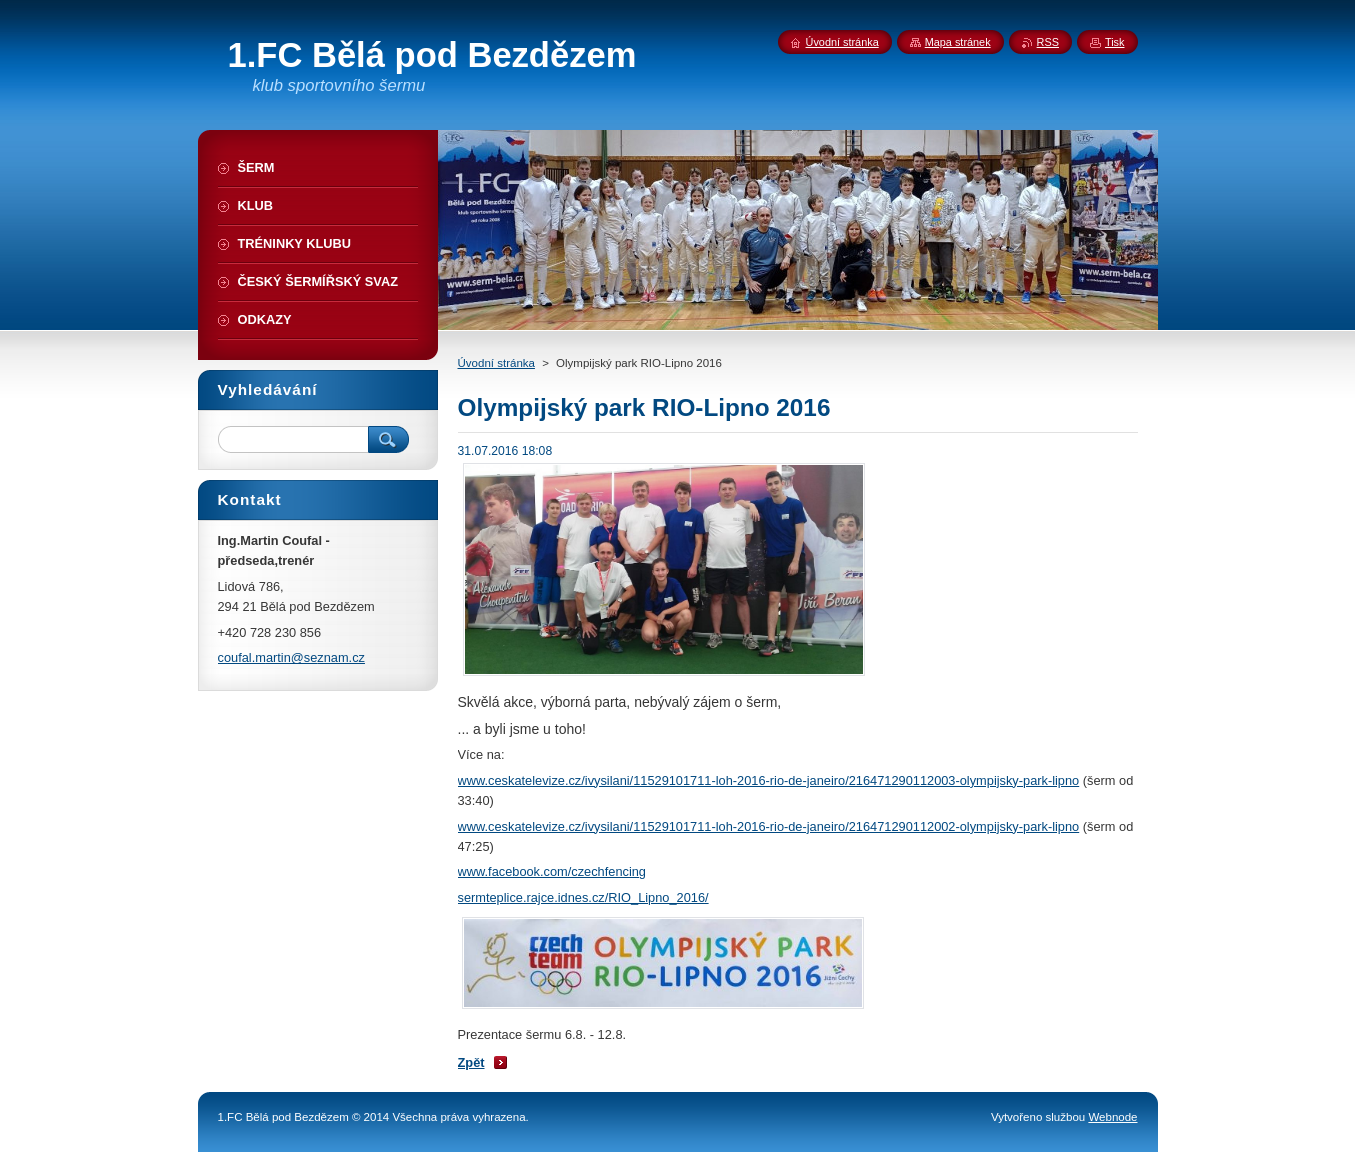  What do you see at coordinates (769, 780) in the screenshot?
I see `www.ceskatelevize.cz/ivysilani/11529101711-loh-2016-rio-de-janeiro/216471290112003-olympijsky-park-lipno` at bounding box center [769, 780].